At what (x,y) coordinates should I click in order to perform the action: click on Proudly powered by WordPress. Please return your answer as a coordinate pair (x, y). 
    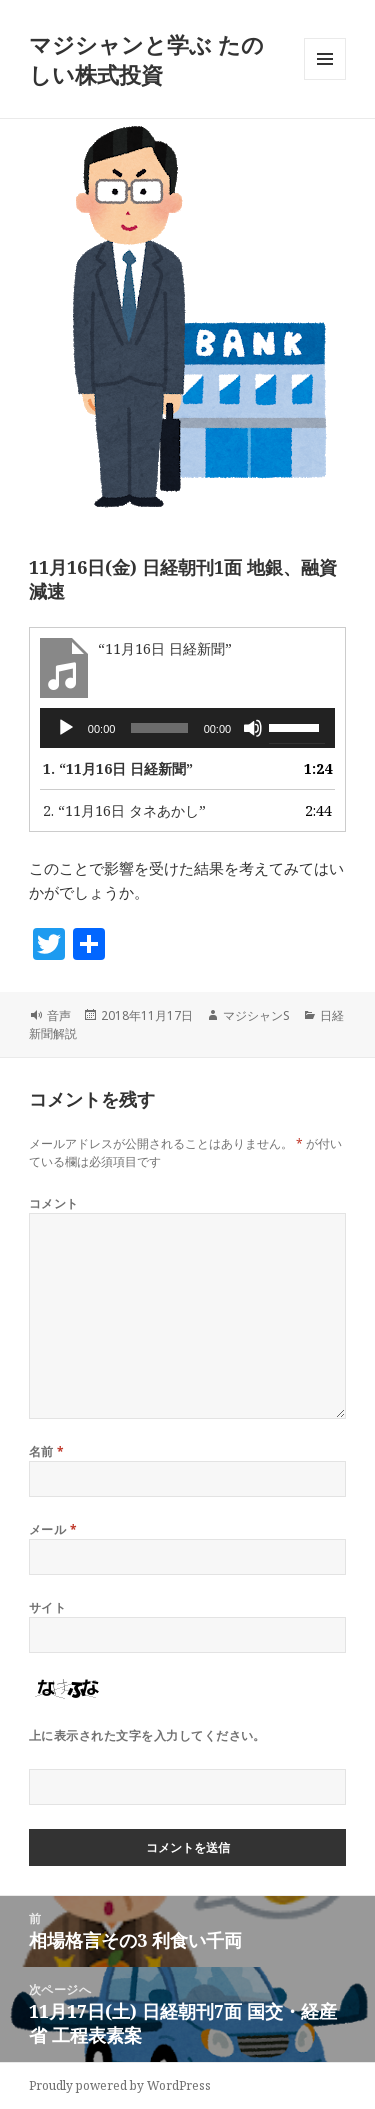
    Looking at the image, I should click on (120, 2085).